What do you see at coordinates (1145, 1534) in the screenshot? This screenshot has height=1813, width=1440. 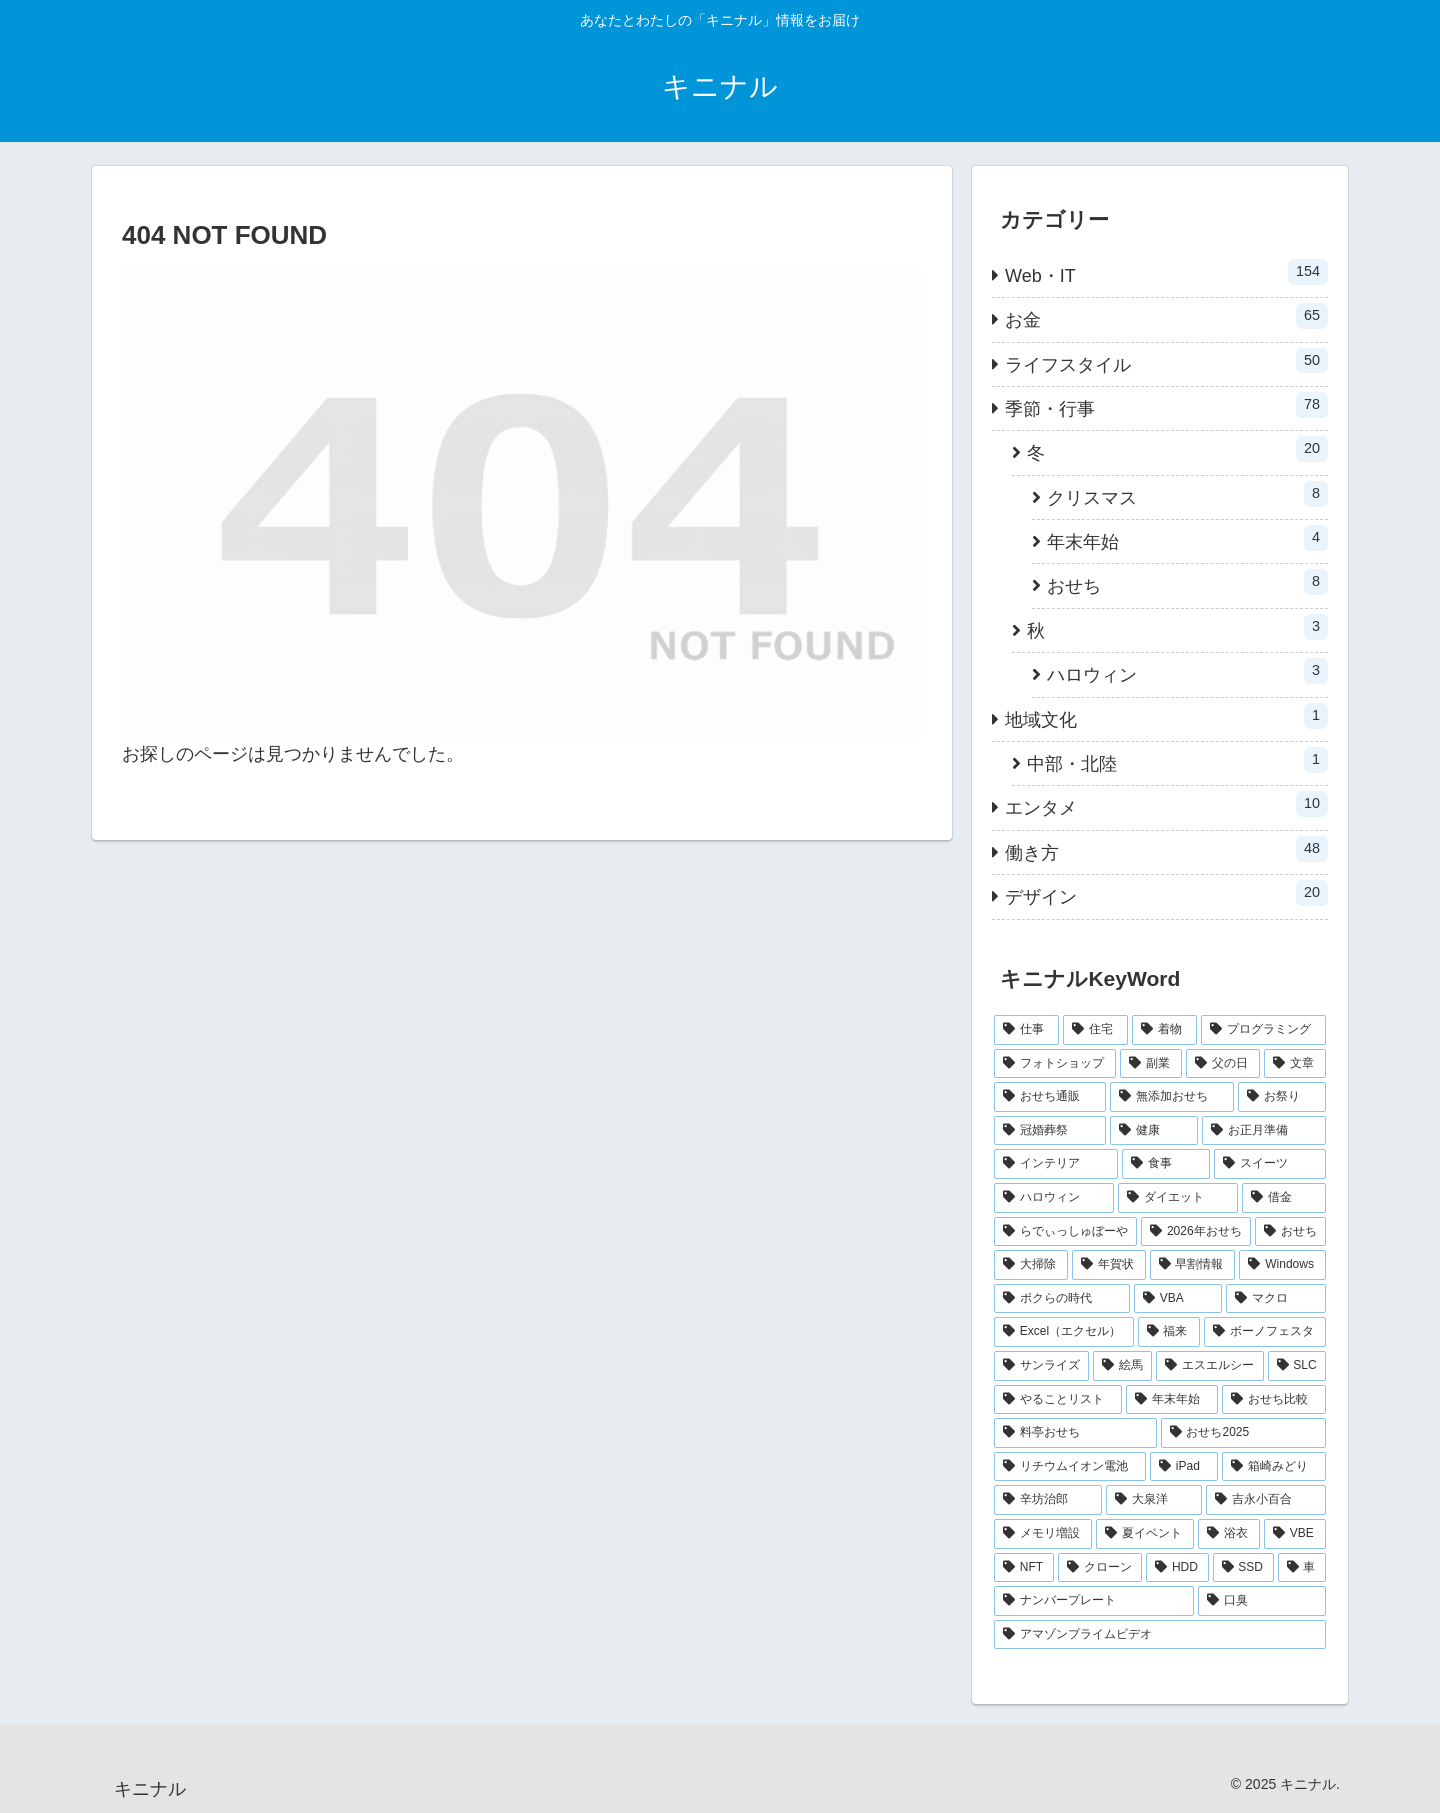 I see `[夏イベント (1個の項目)]` at bounding box center [1145, 1534].